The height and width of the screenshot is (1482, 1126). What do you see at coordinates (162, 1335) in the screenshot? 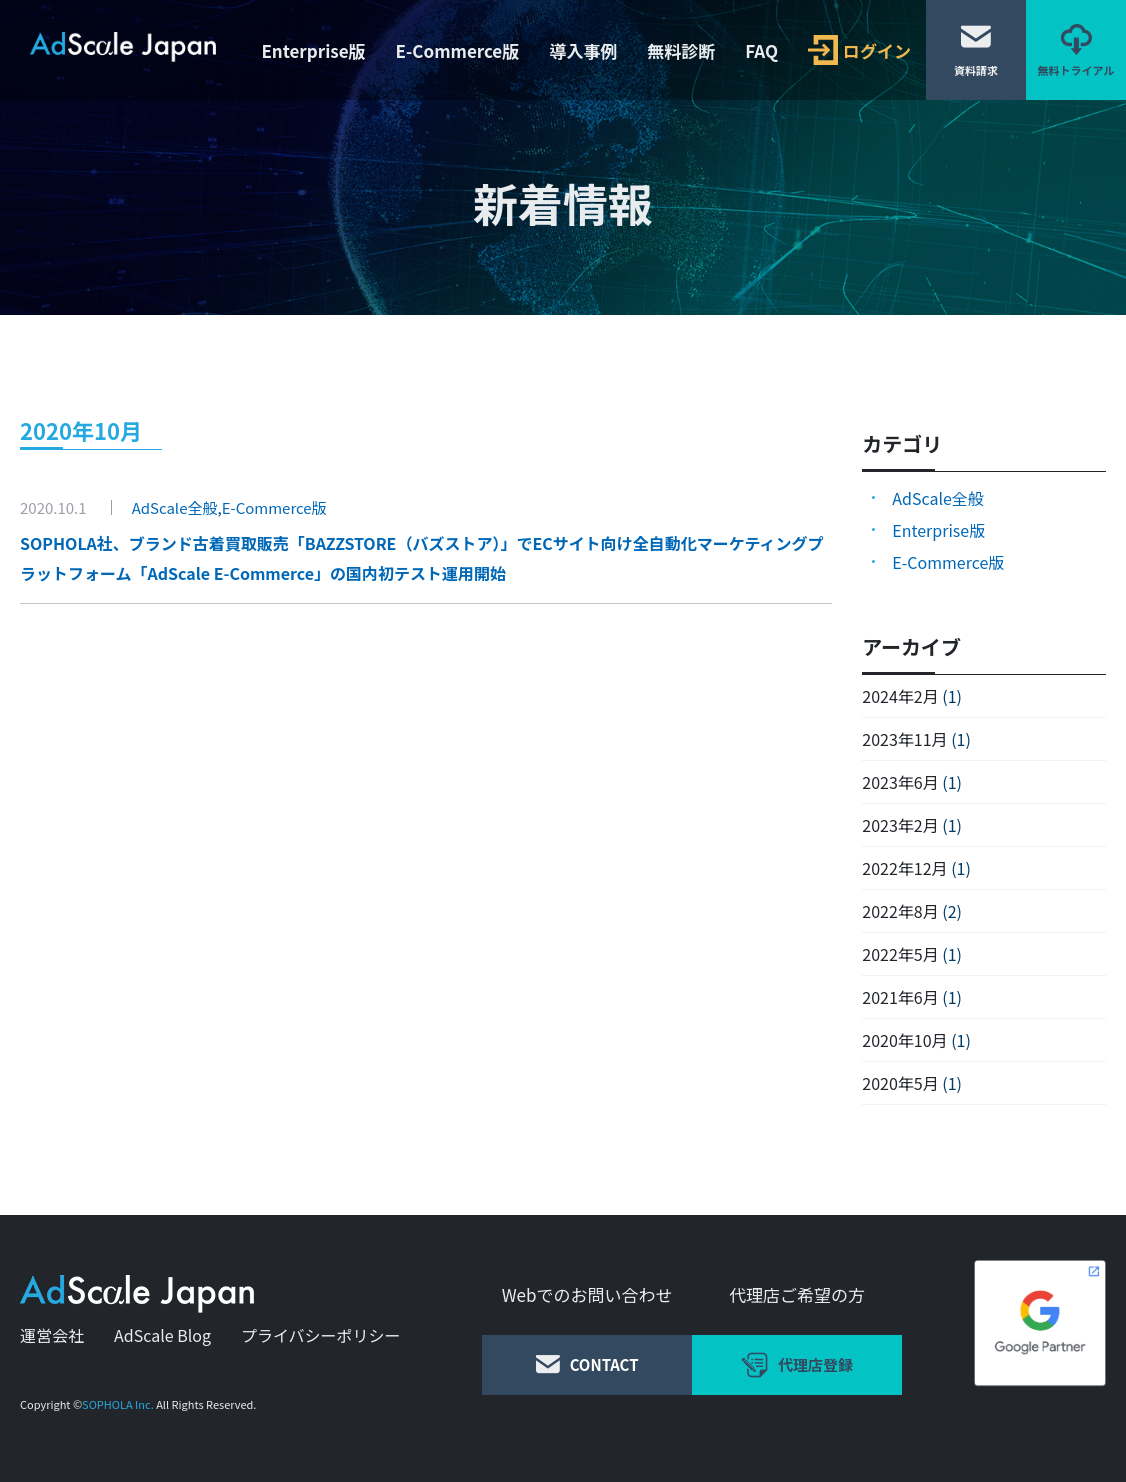
I see `AdScale Blog` at bounding box center [162, 1335].